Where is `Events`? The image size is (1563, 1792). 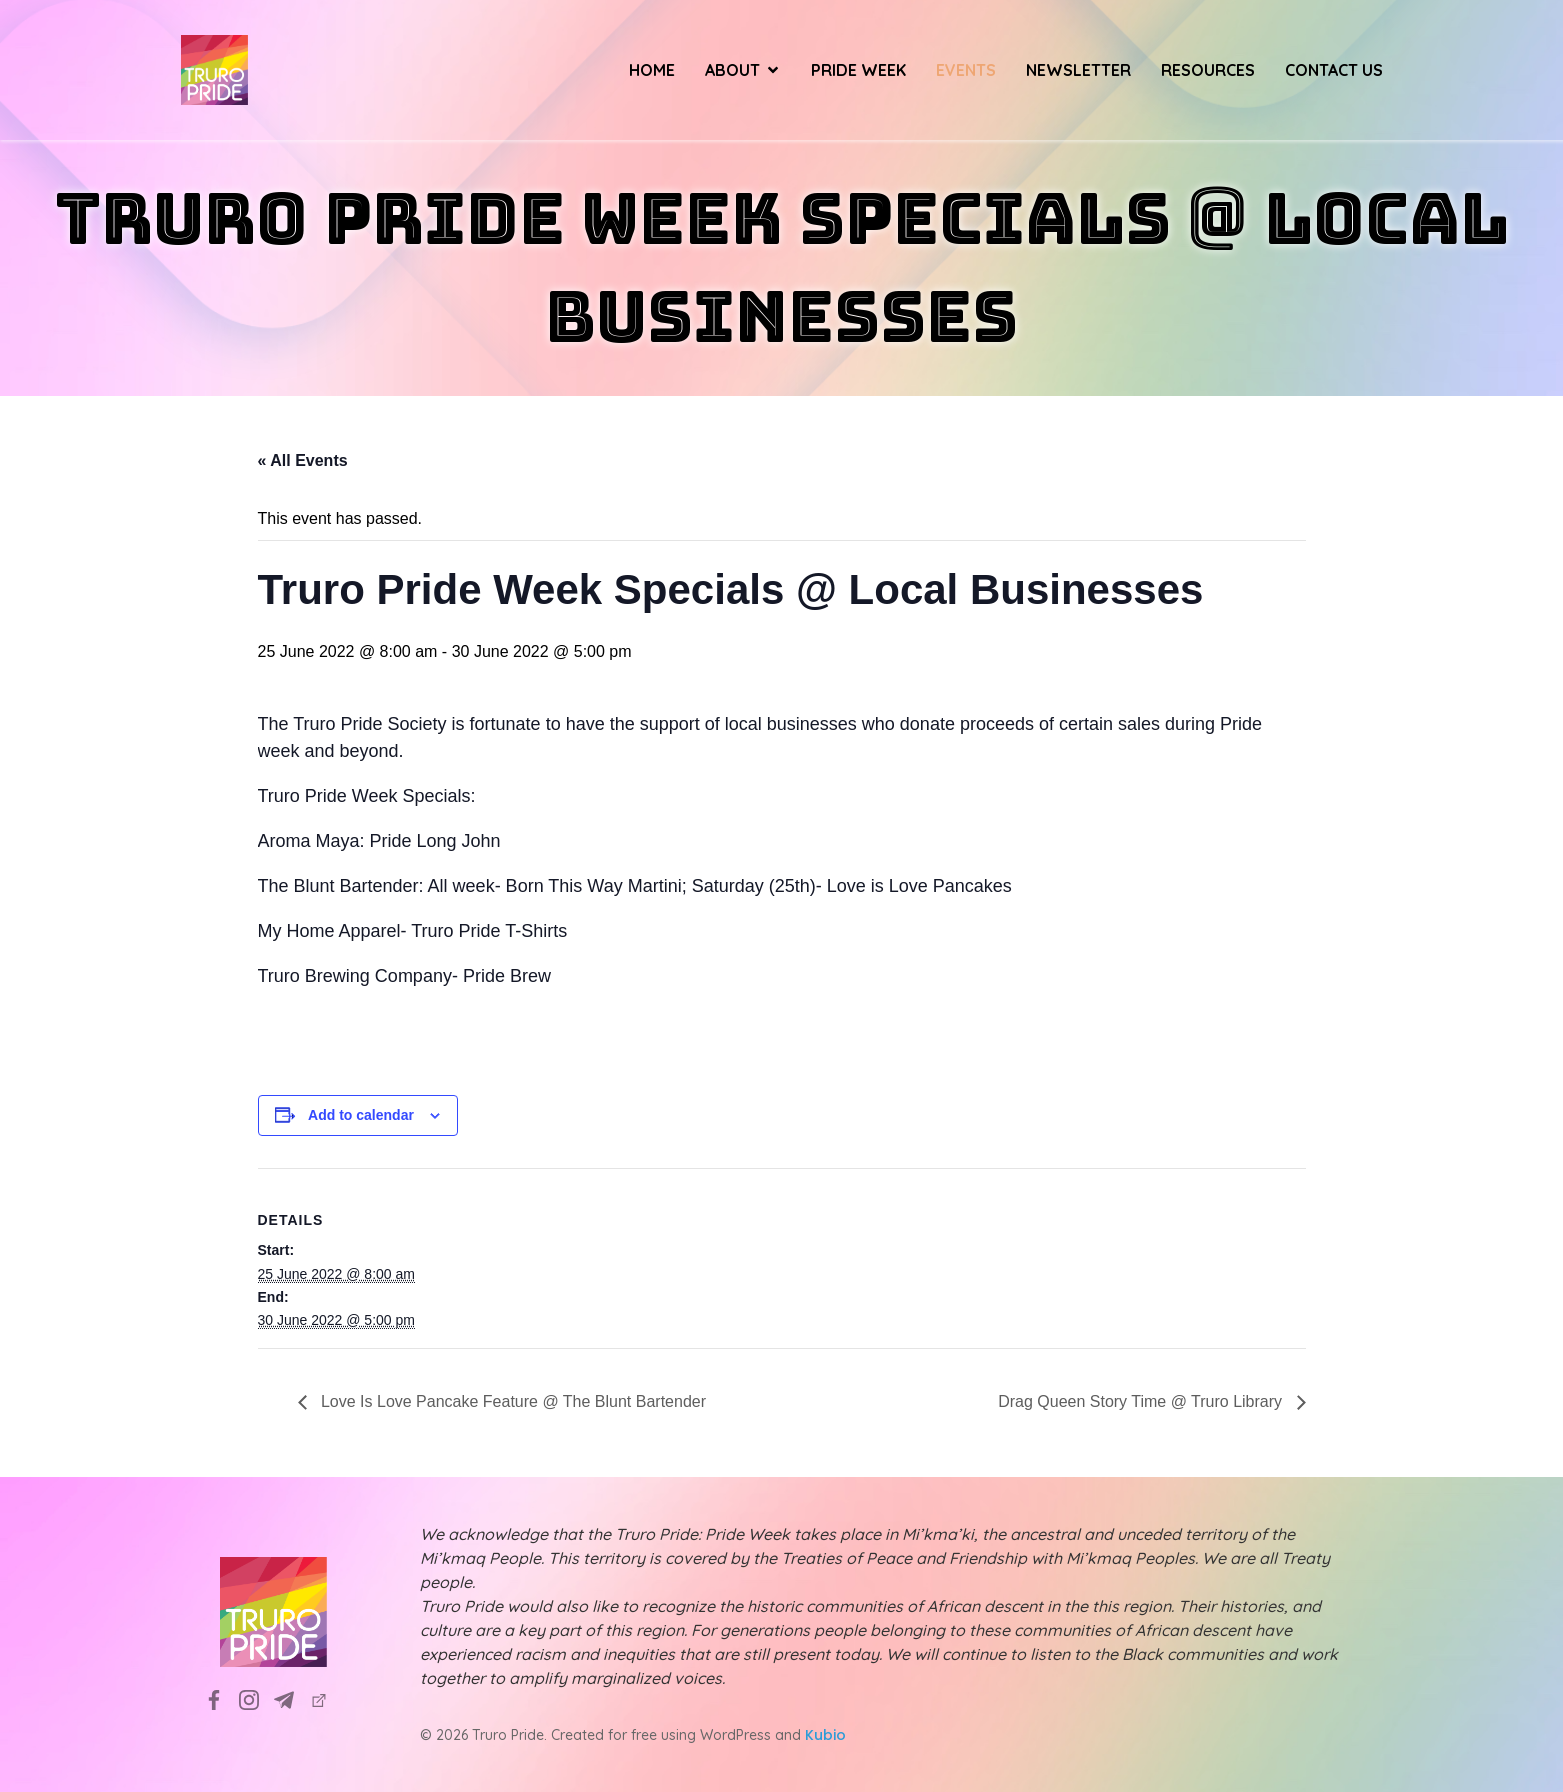
Events is located at coordinates (966, 70).